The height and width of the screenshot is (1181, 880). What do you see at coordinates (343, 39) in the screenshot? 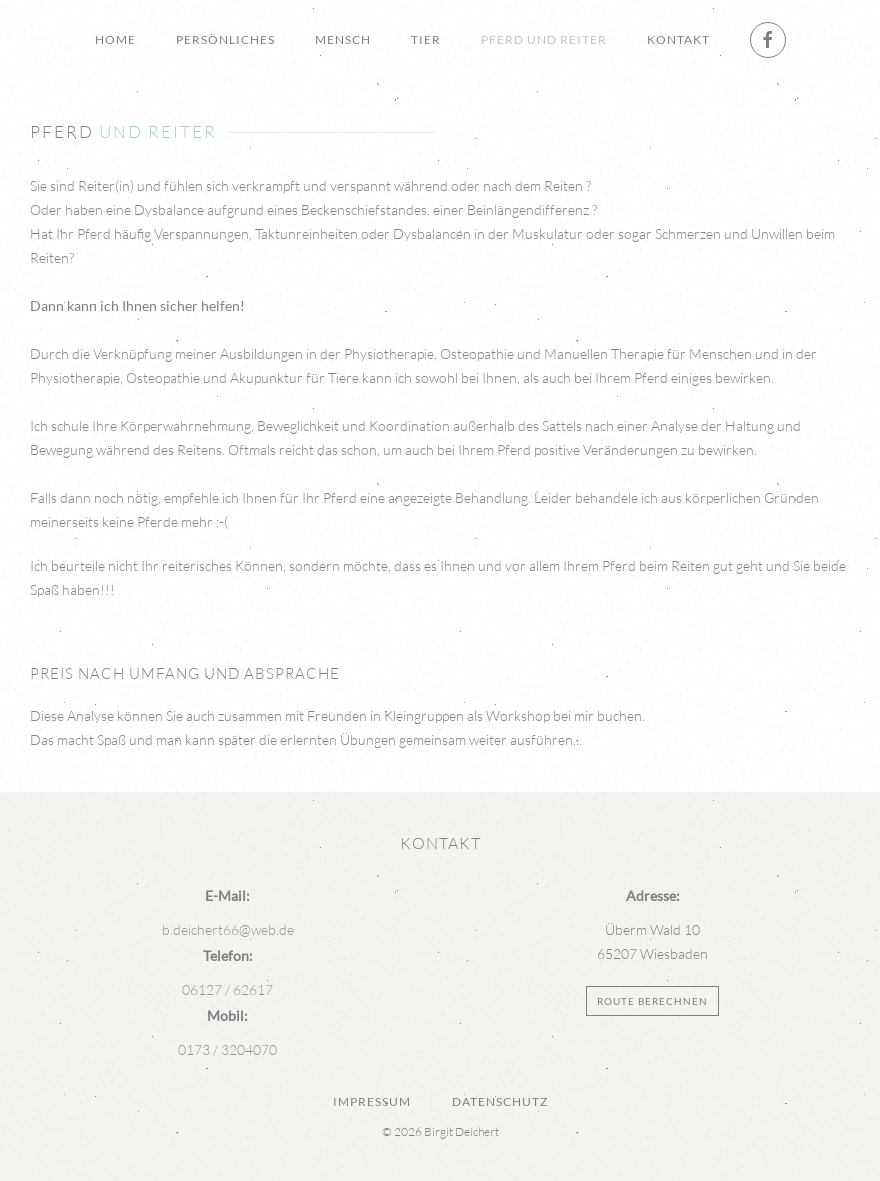
I see `Mensch [button]` at bounding box center [343, 39].